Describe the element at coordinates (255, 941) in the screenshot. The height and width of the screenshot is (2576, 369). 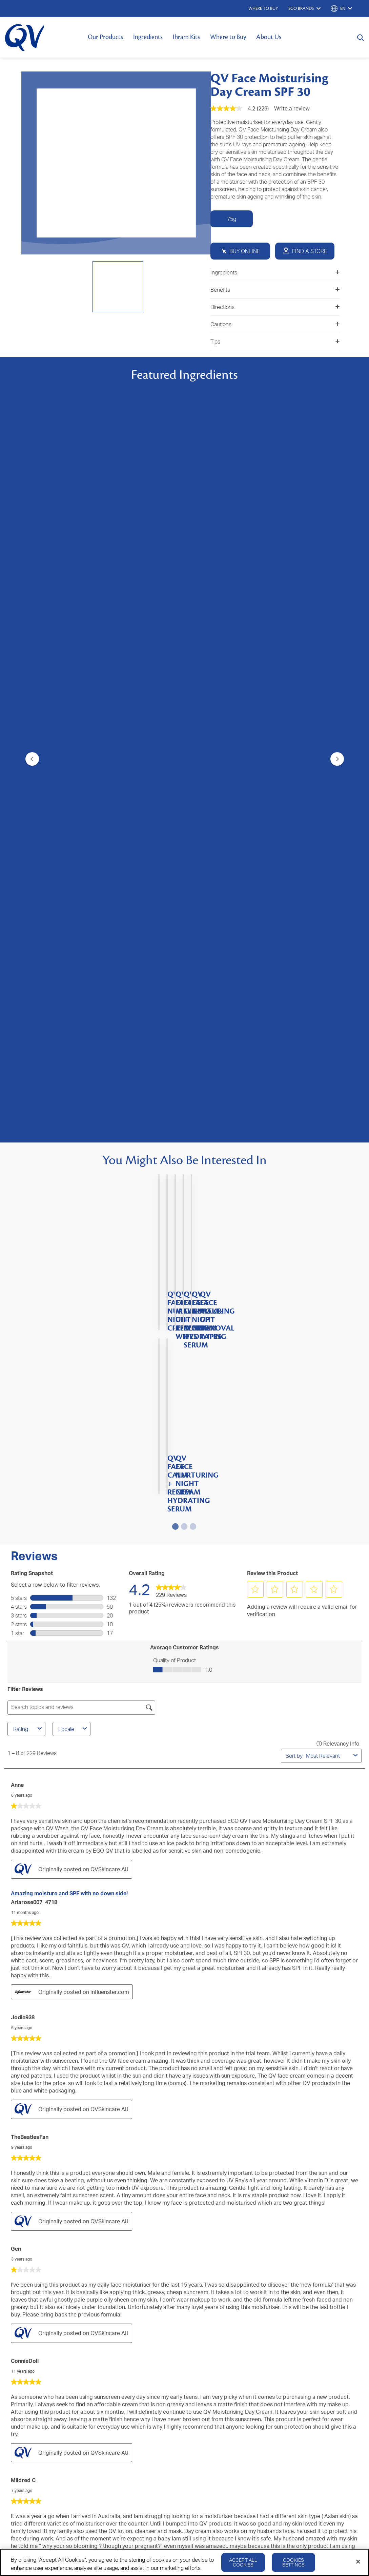
I see `[button]` at that location.